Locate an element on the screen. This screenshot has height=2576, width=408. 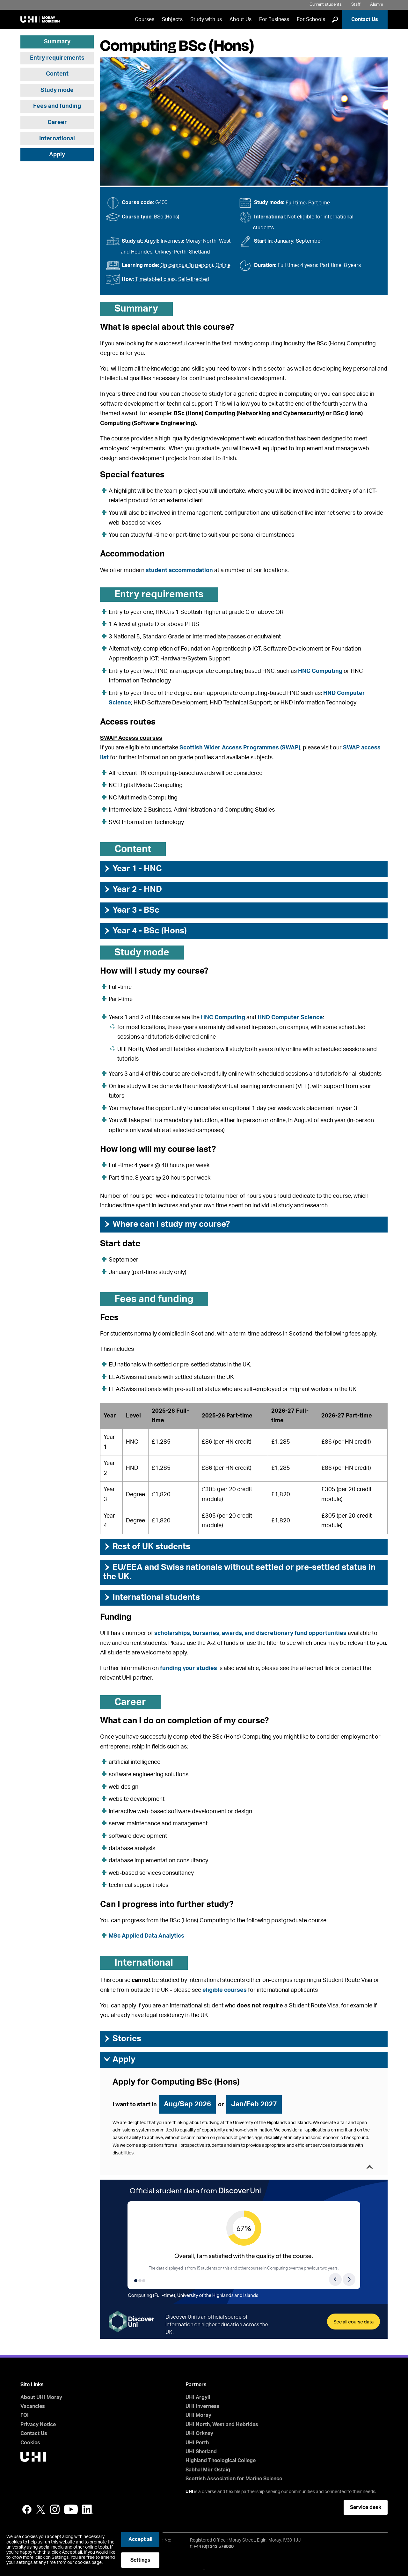
MSc Applied Data Analytics is located at coordinates (146, 1936).